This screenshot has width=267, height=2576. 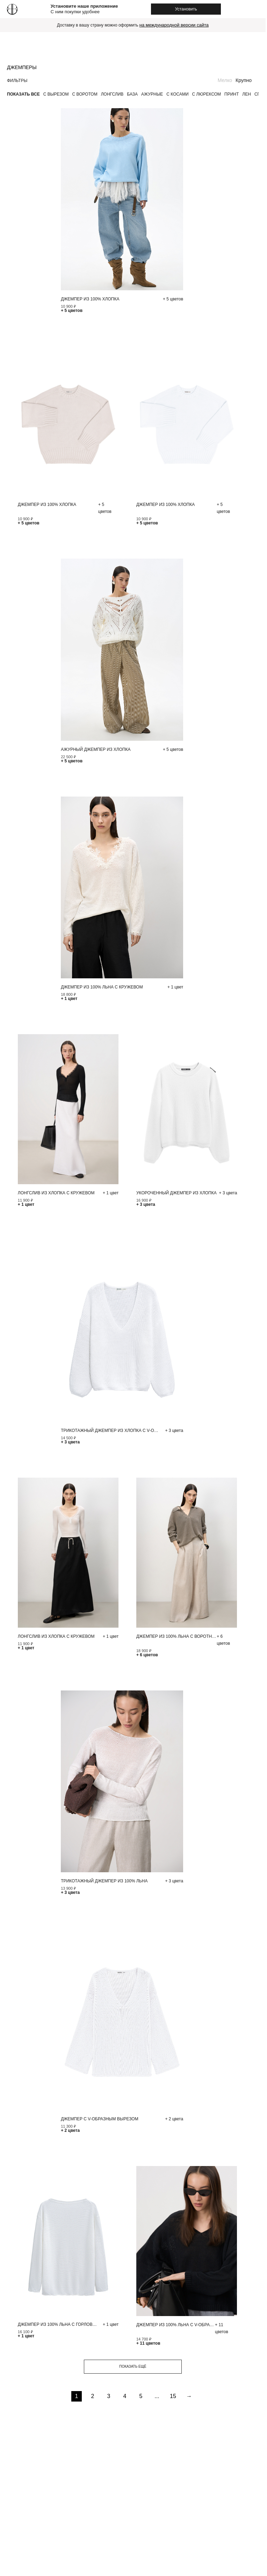 What do you see at coordinates (173, 2396) in the screenshot?
I see `15` at bounding box center [173, 2396].